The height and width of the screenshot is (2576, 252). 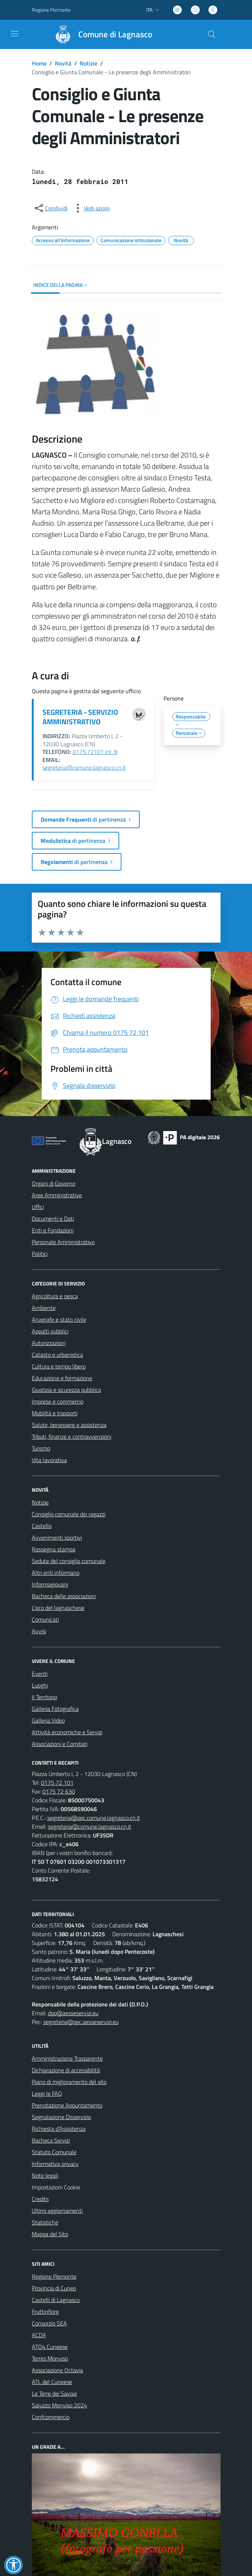 What do you see at coordinates (45, 2222) in the screenshot?
I see `Statistiche` at bounding box center [45, 2222].